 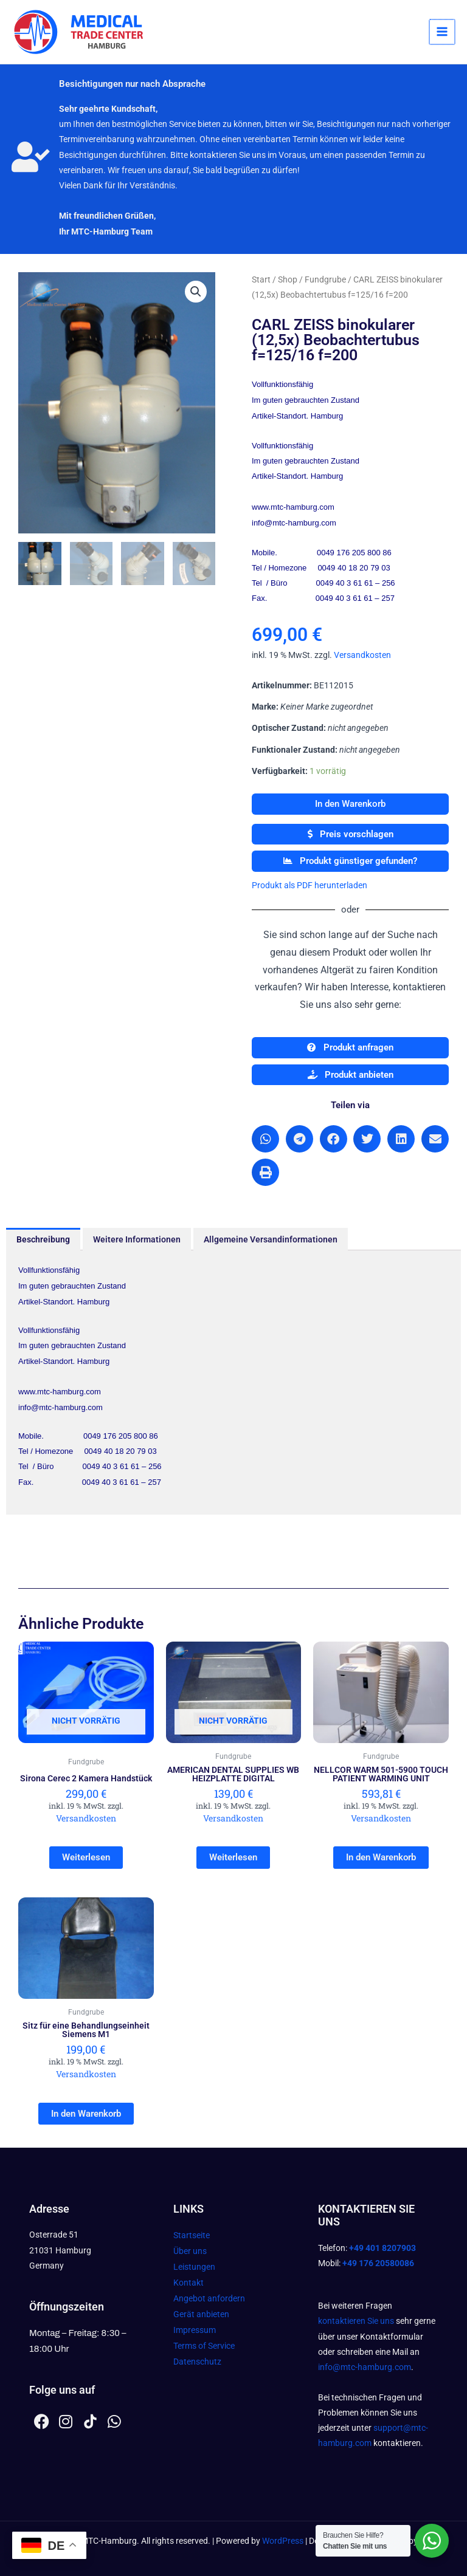 I want to click on Fundgrube, so click(x=325, y=279).